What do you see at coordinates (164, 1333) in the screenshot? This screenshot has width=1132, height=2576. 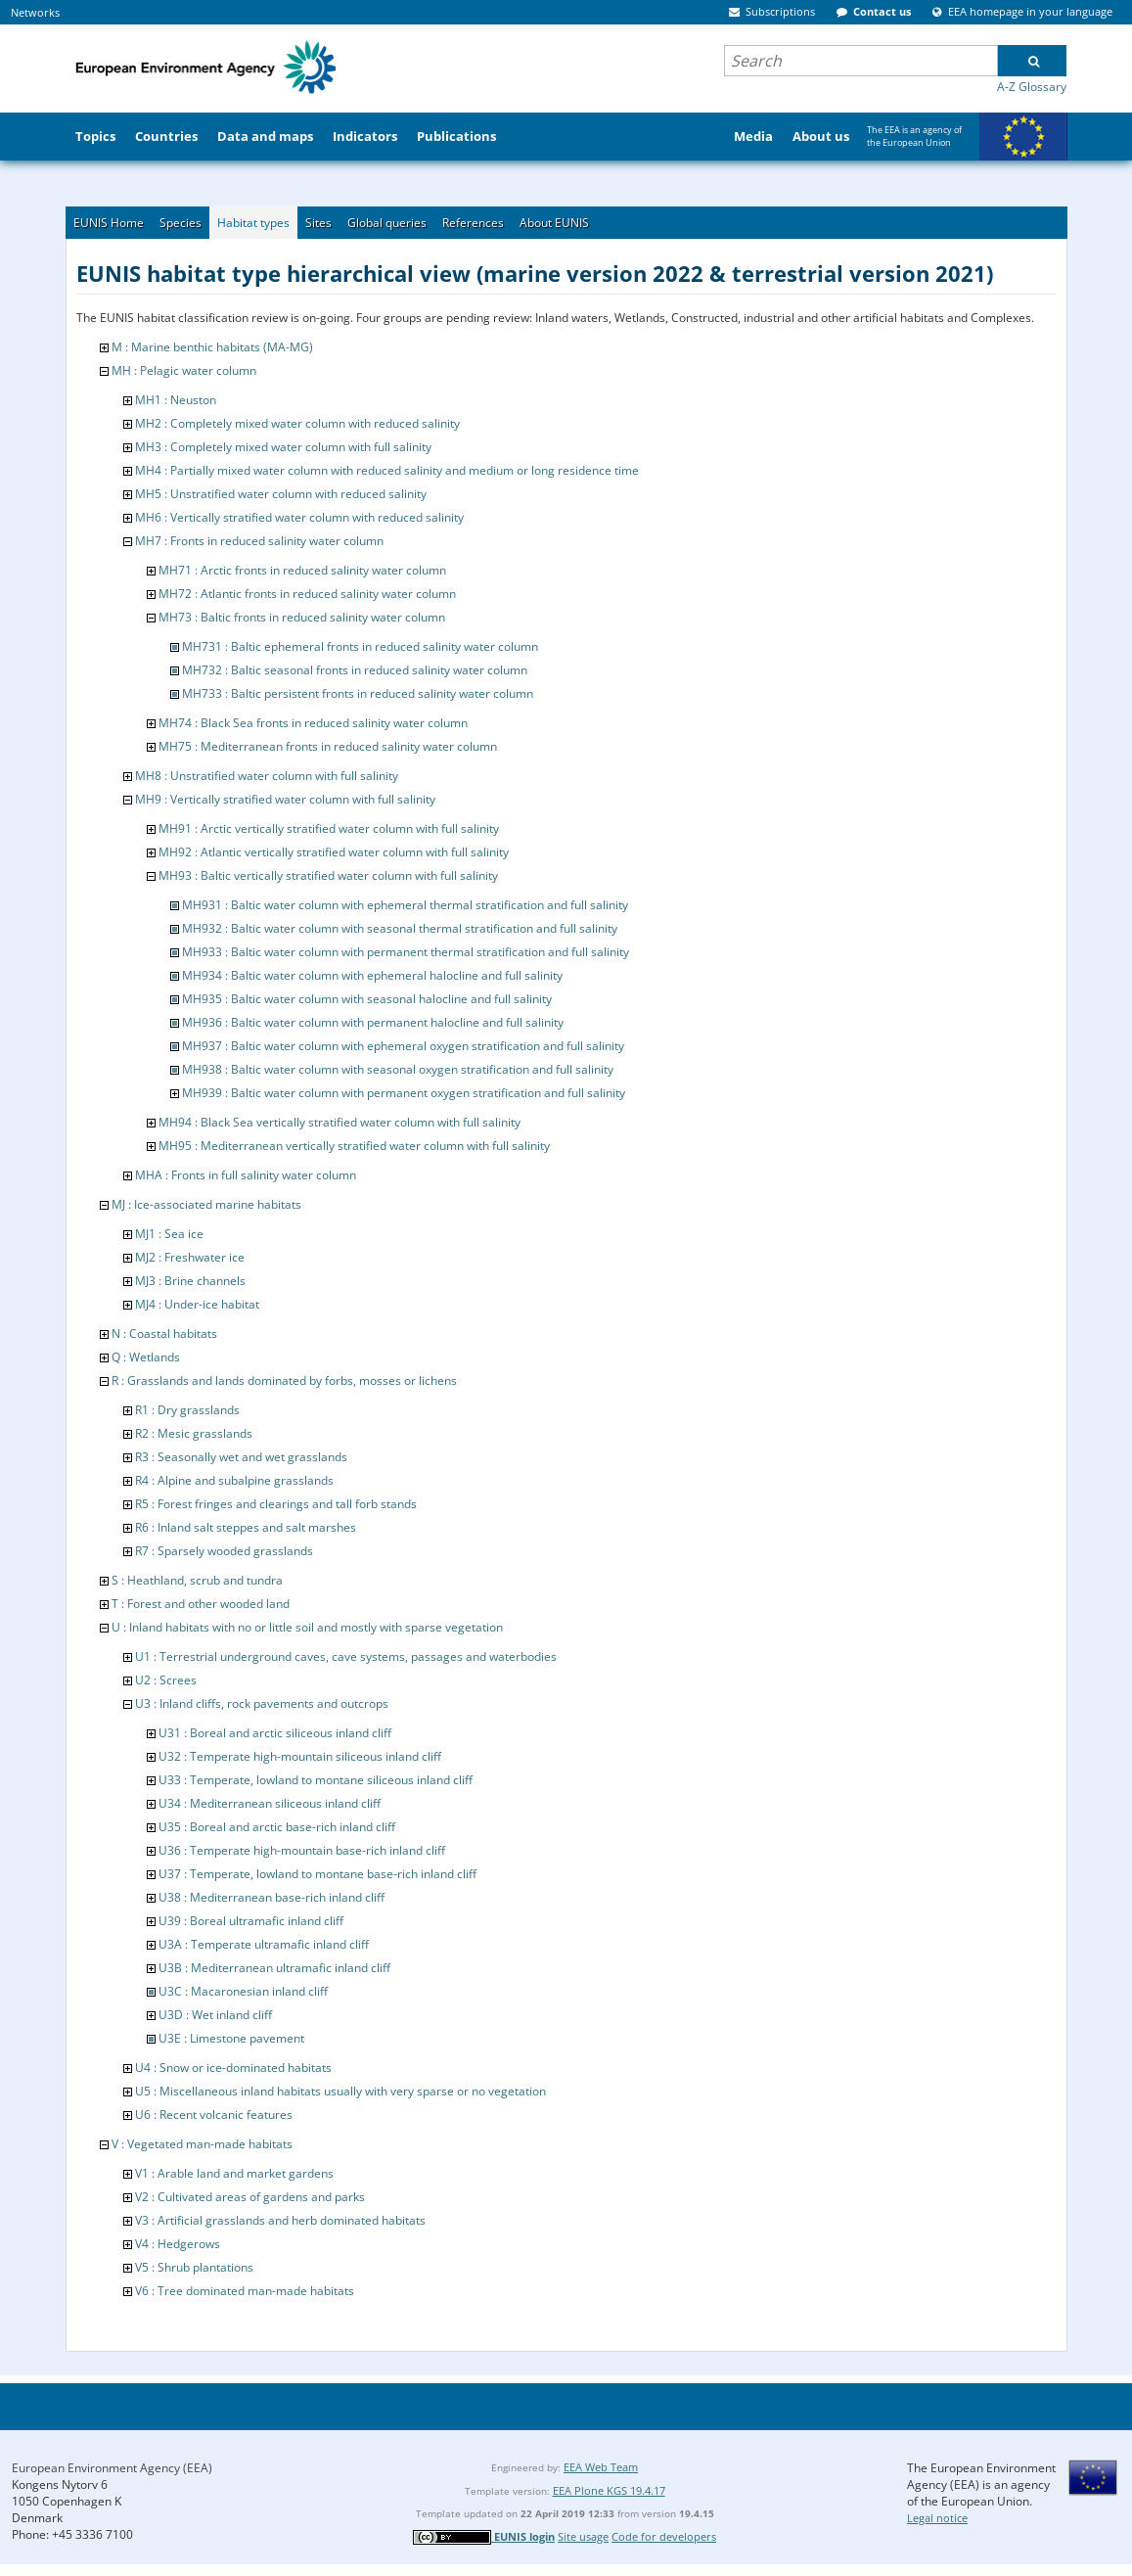 I see `N : Coastal habitats` at bounding box center [164, 1333].